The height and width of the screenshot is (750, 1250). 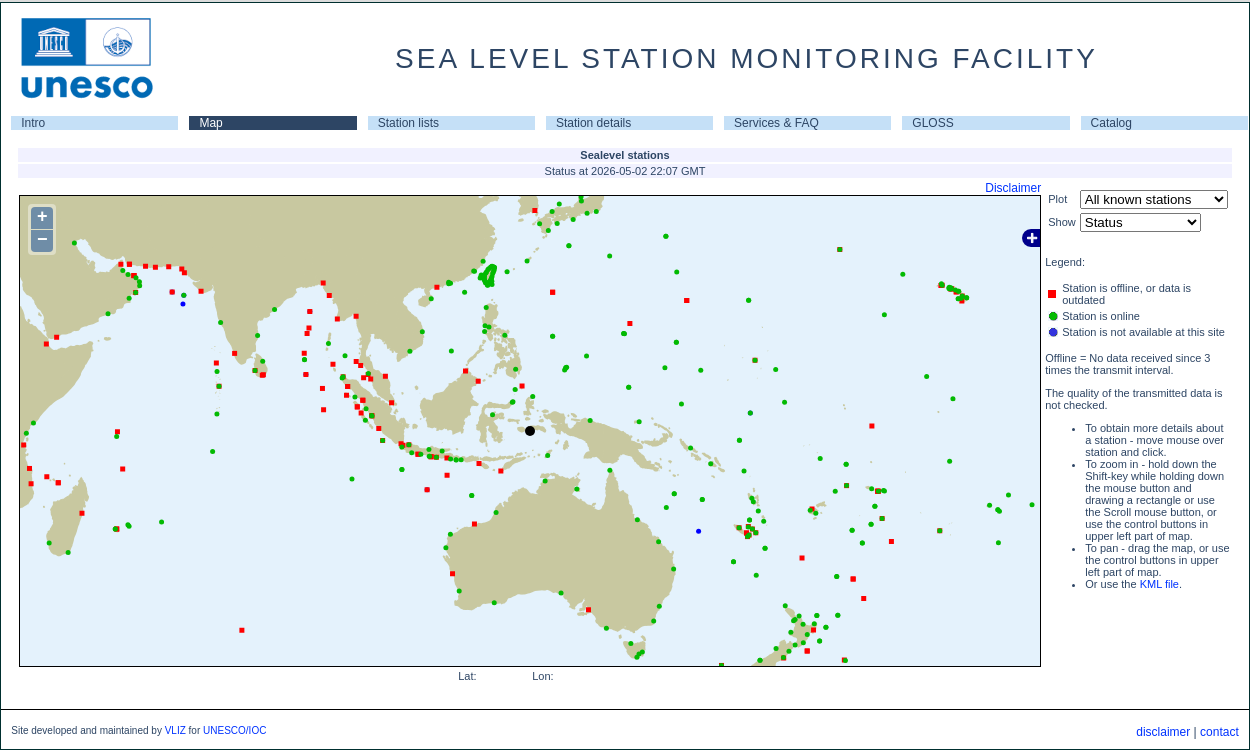 What do you see at coordinates (1163, 732) in the screenshot?
I see `disclaimer` at bounding box center [1163, 732].